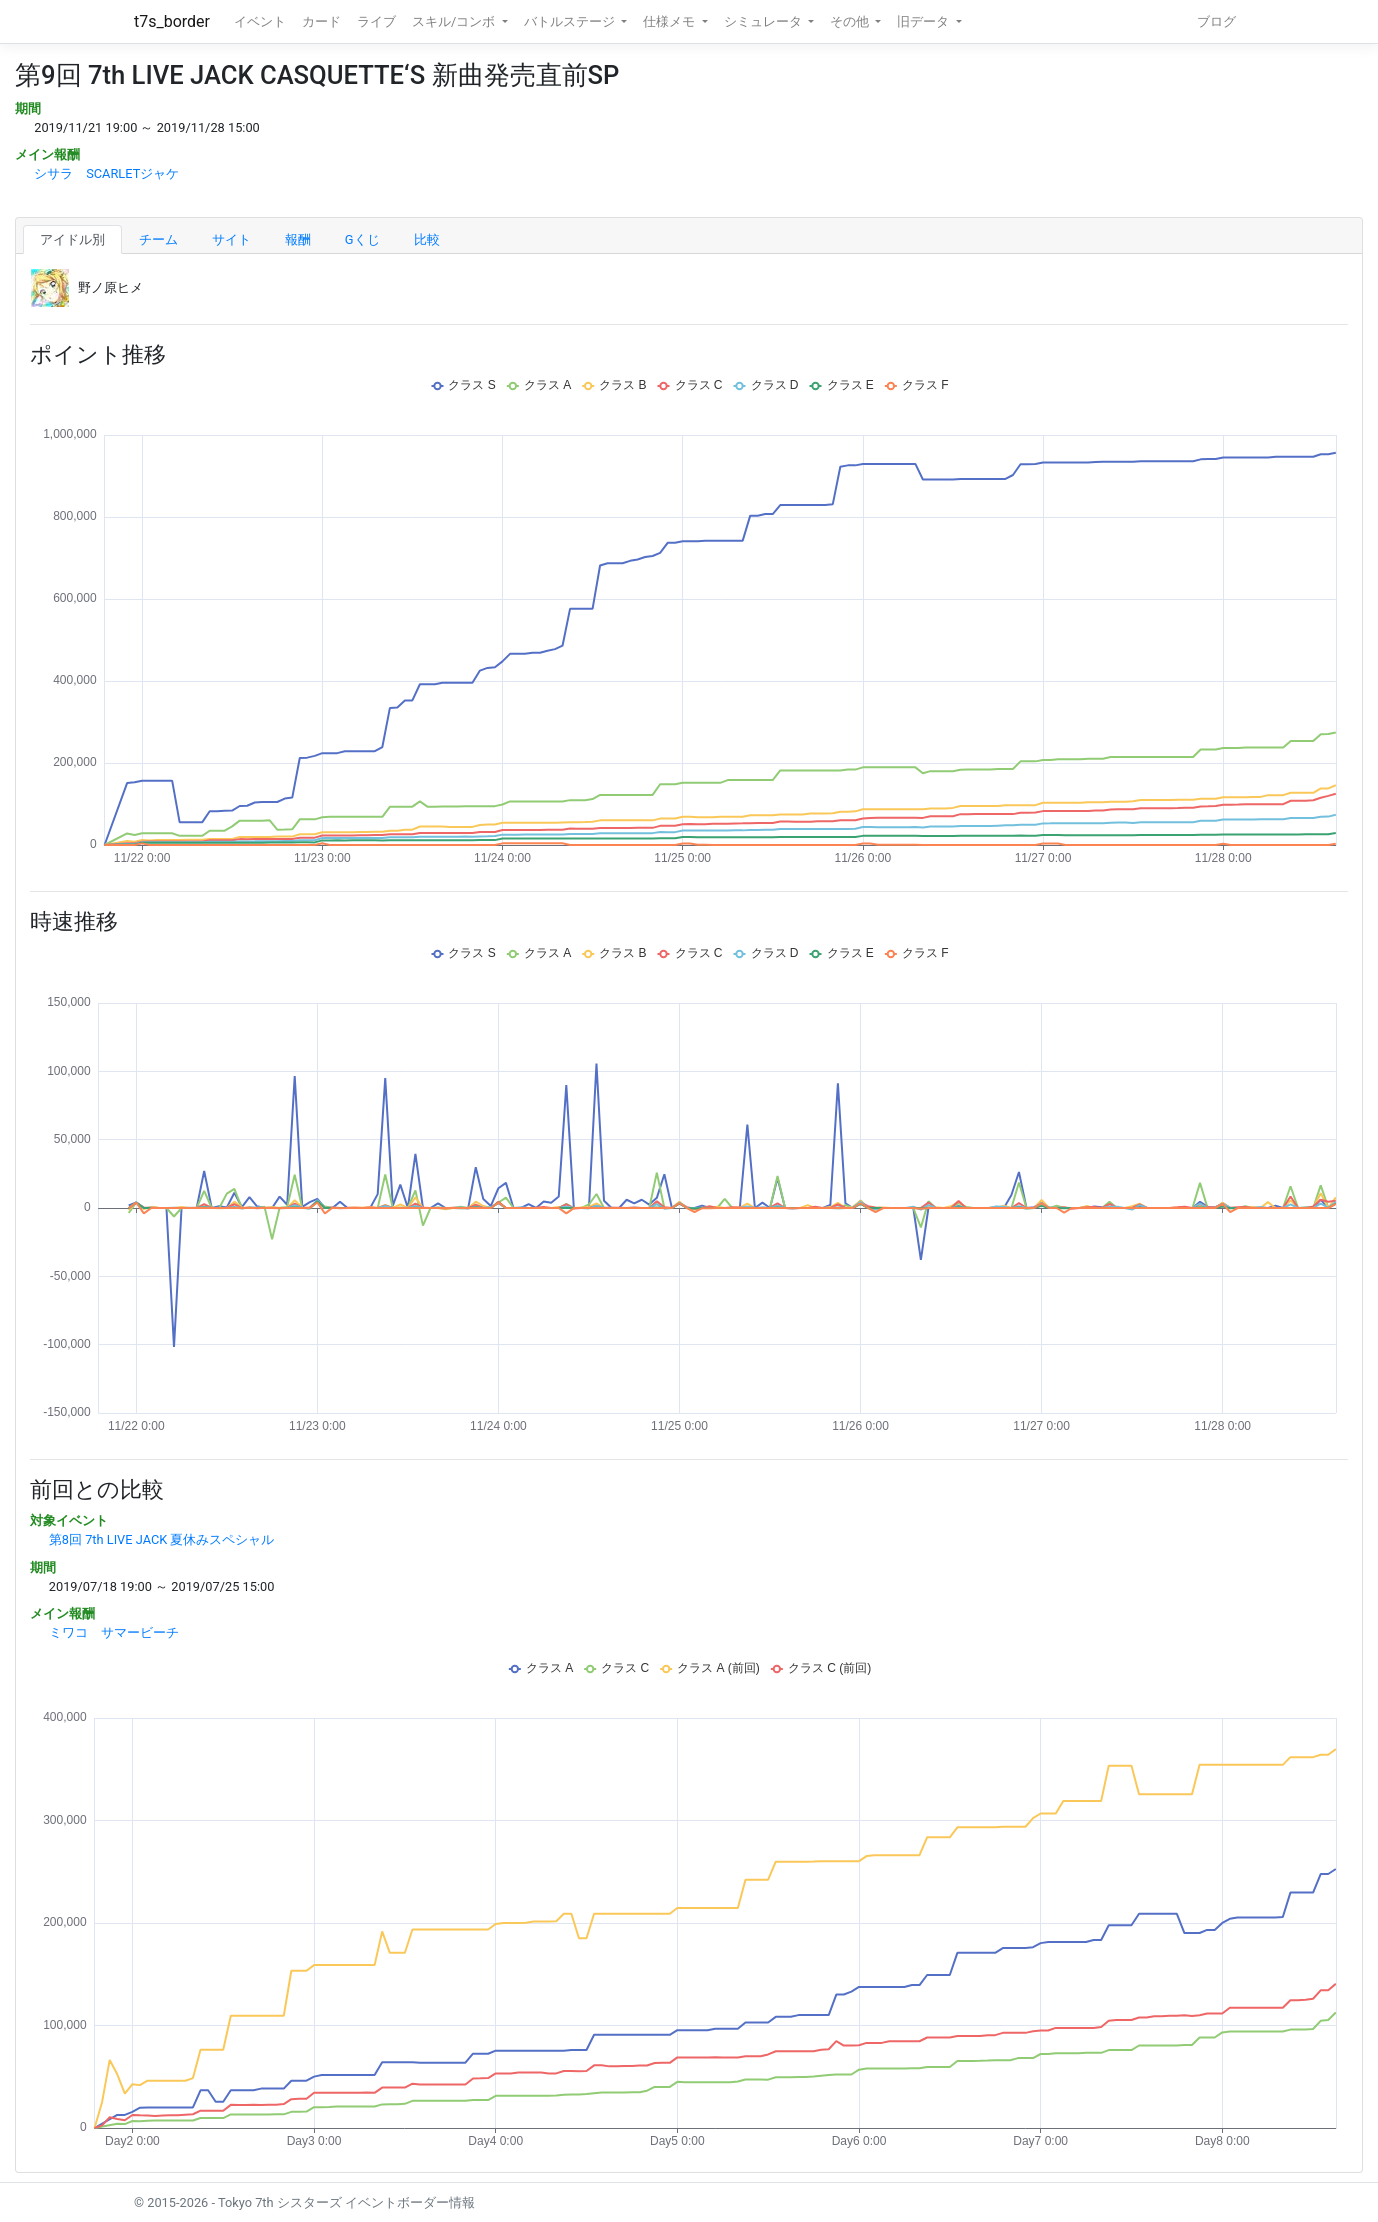  I want to click on 仕様メモ [button], so click(670, 21).